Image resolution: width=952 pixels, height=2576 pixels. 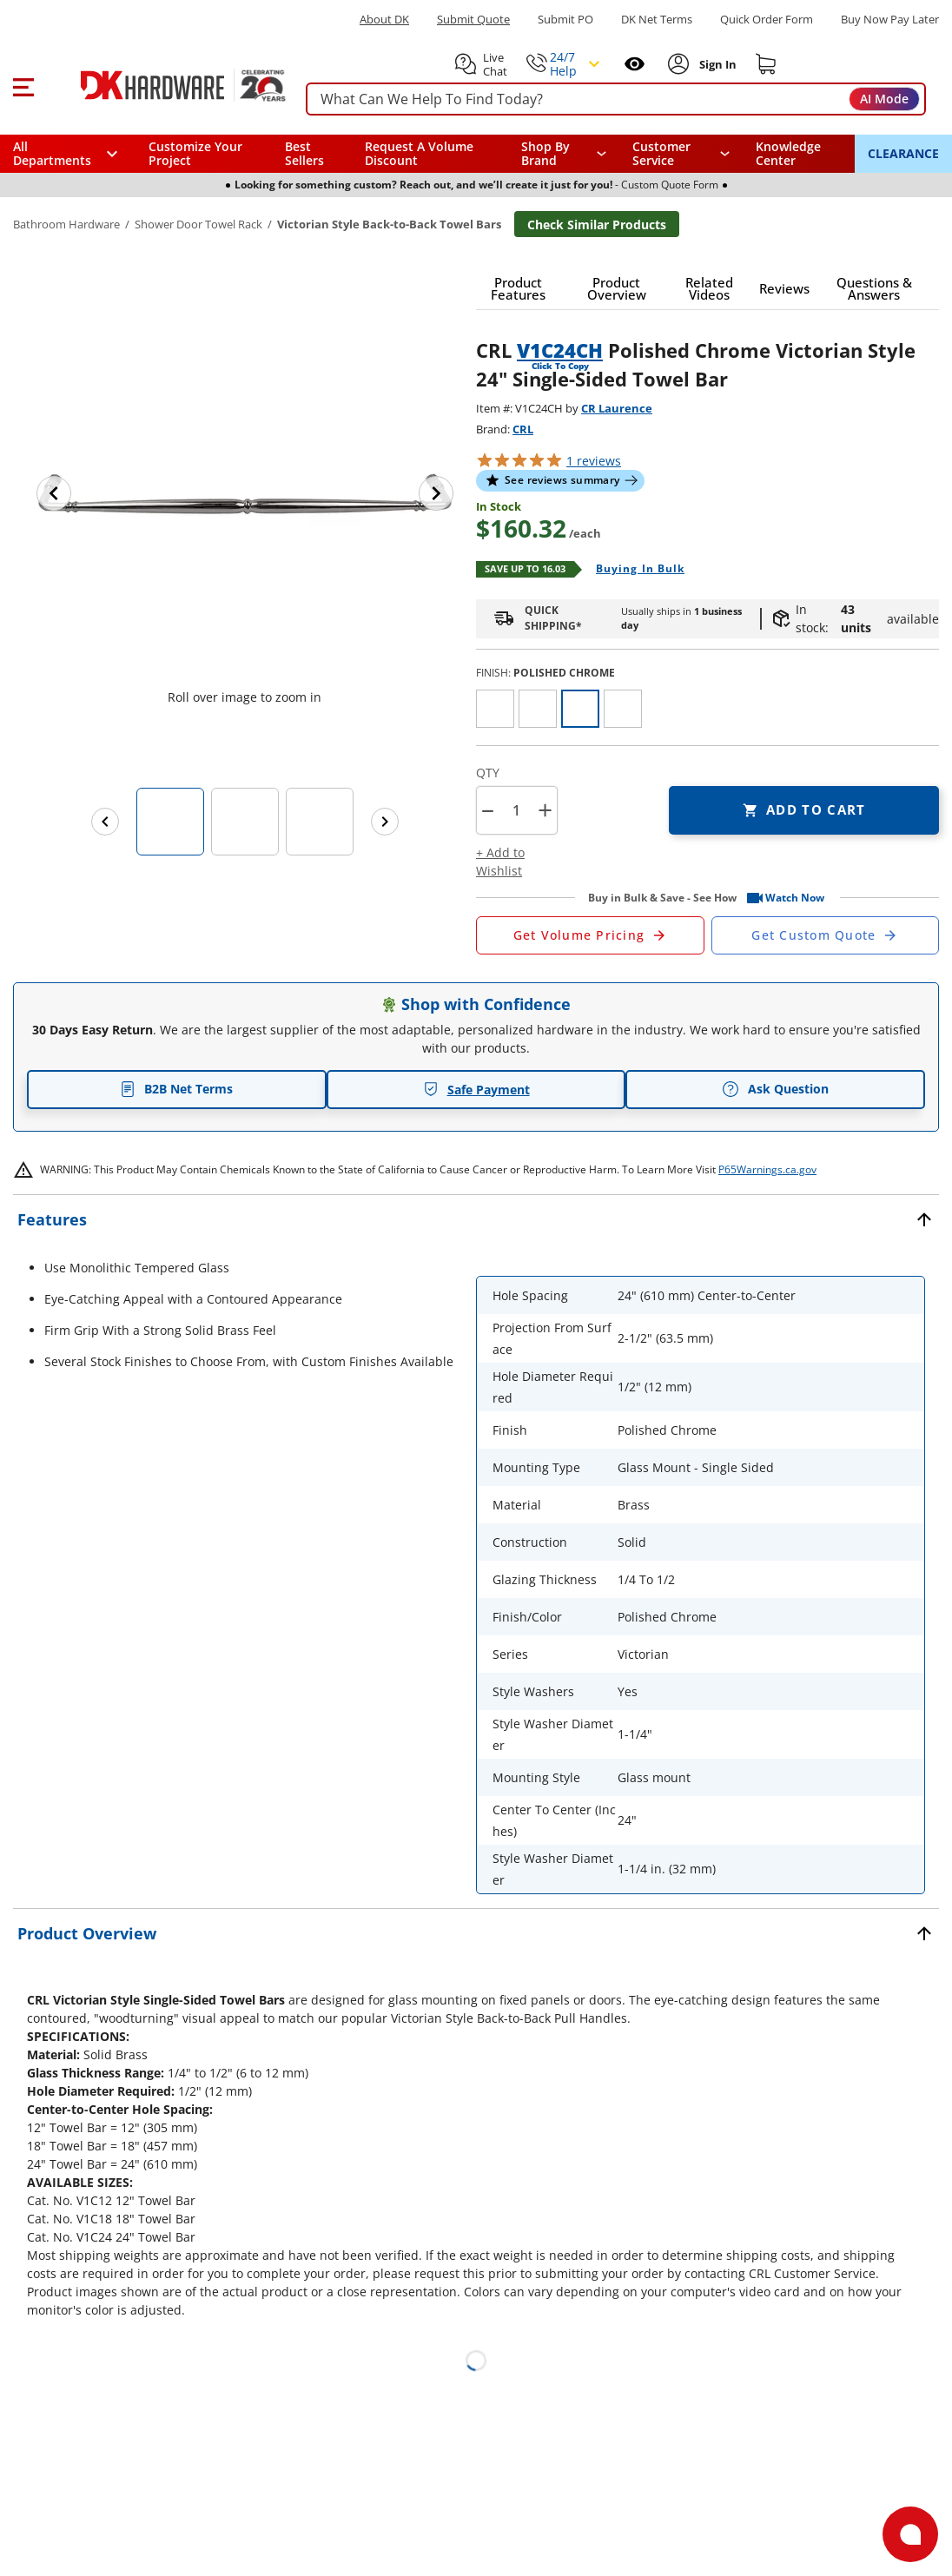 I want to click on Quick Order Form, so click(x=766, y=19).